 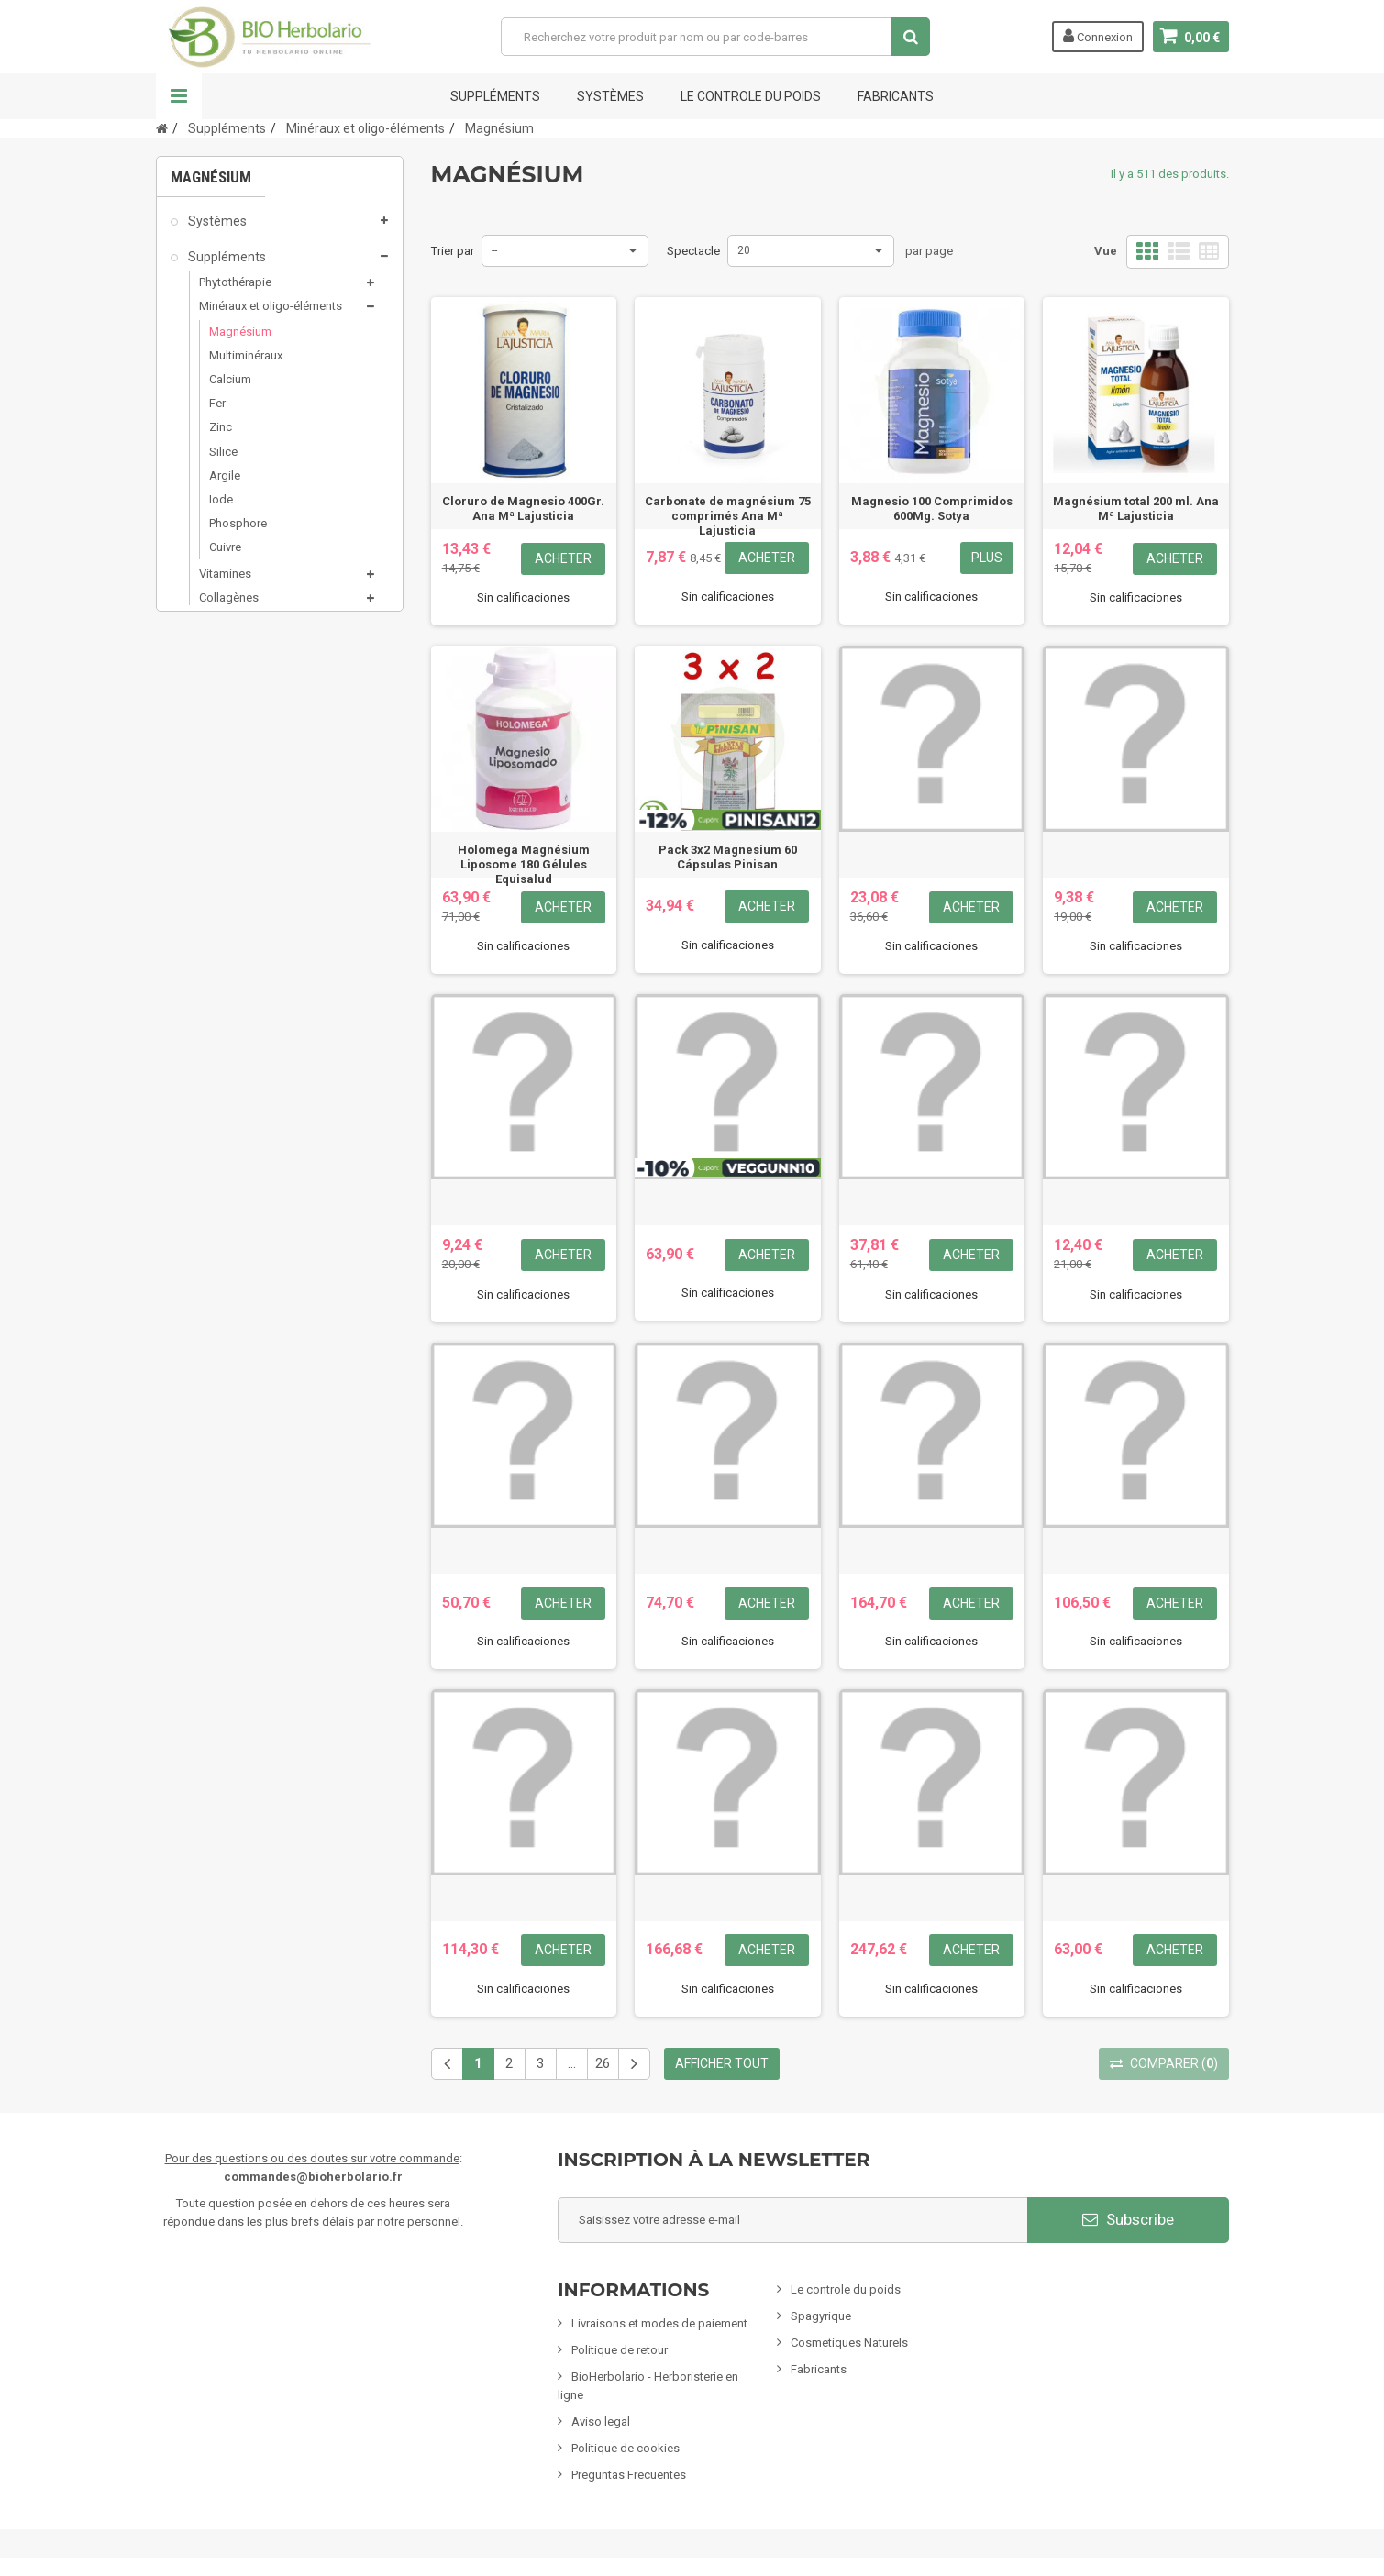 I want to click on Magnésium total 200 ml. Ana Mª Lajusticia, so click(x=1136, y=508).